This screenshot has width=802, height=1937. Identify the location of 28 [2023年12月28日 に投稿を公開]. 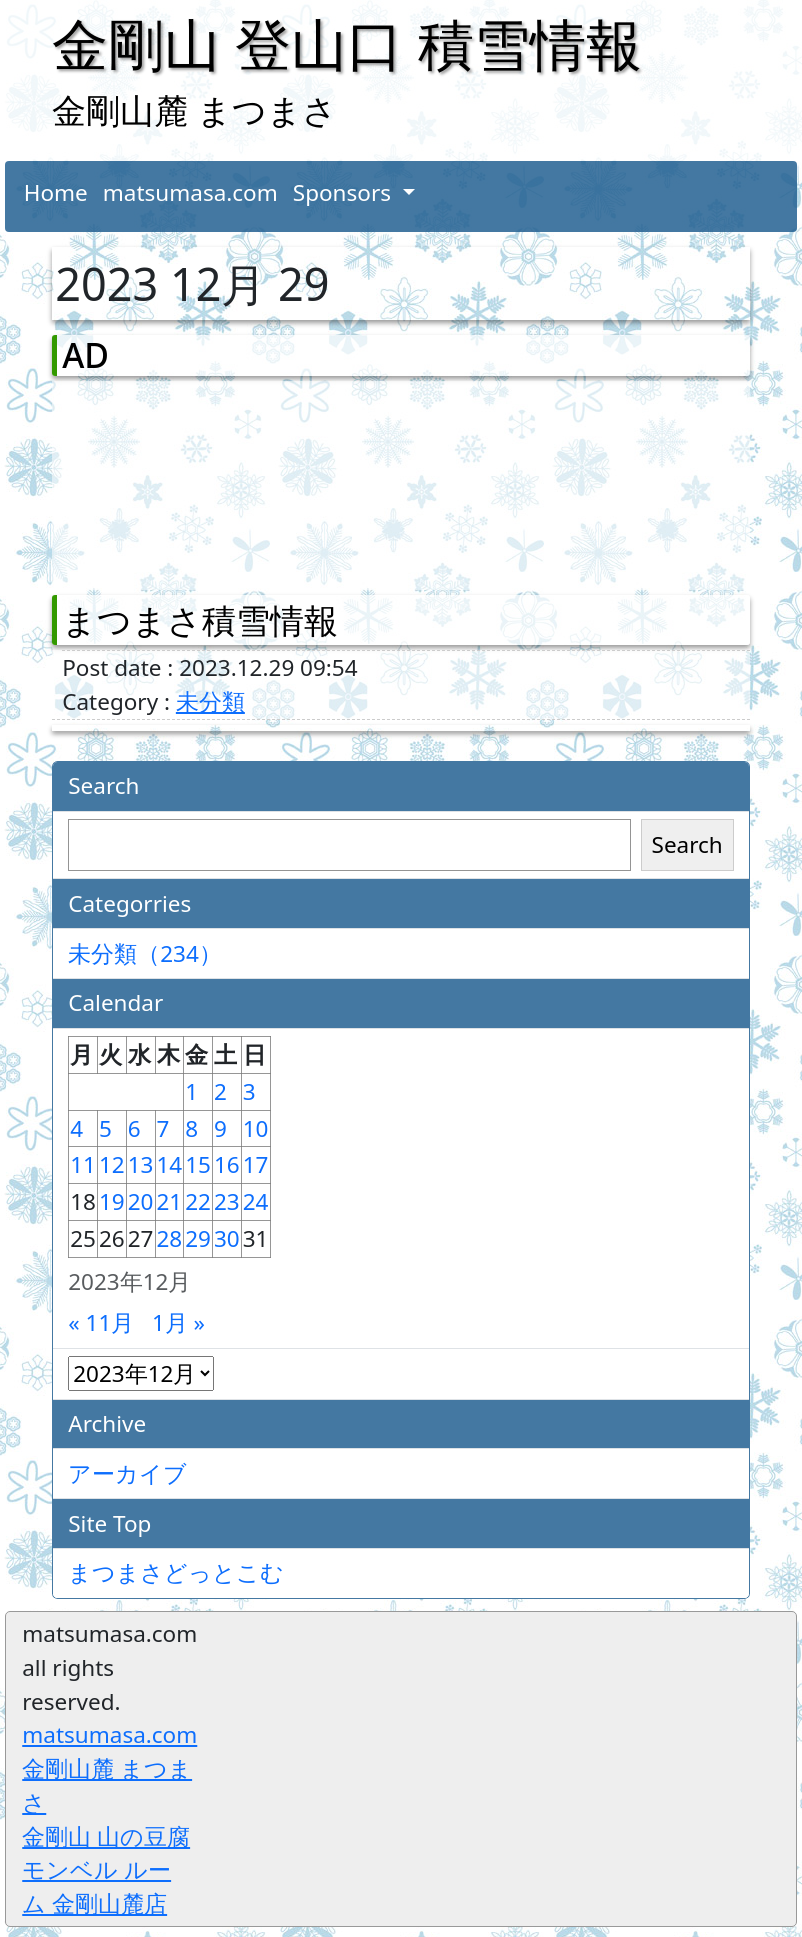
(170, 1238).